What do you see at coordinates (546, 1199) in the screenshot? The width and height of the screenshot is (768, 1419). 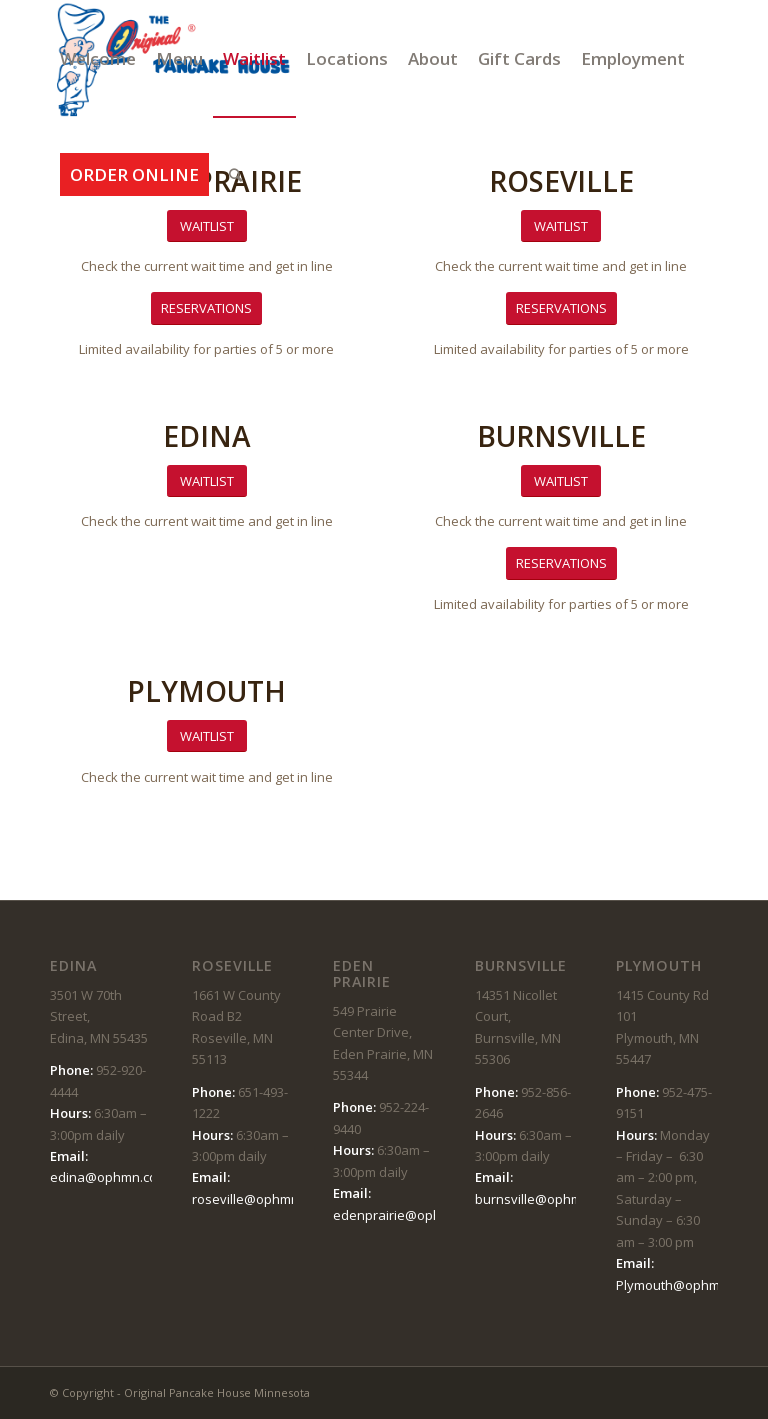 I see `burnsville@ophmn.com` at bounding box center [546, 1199].